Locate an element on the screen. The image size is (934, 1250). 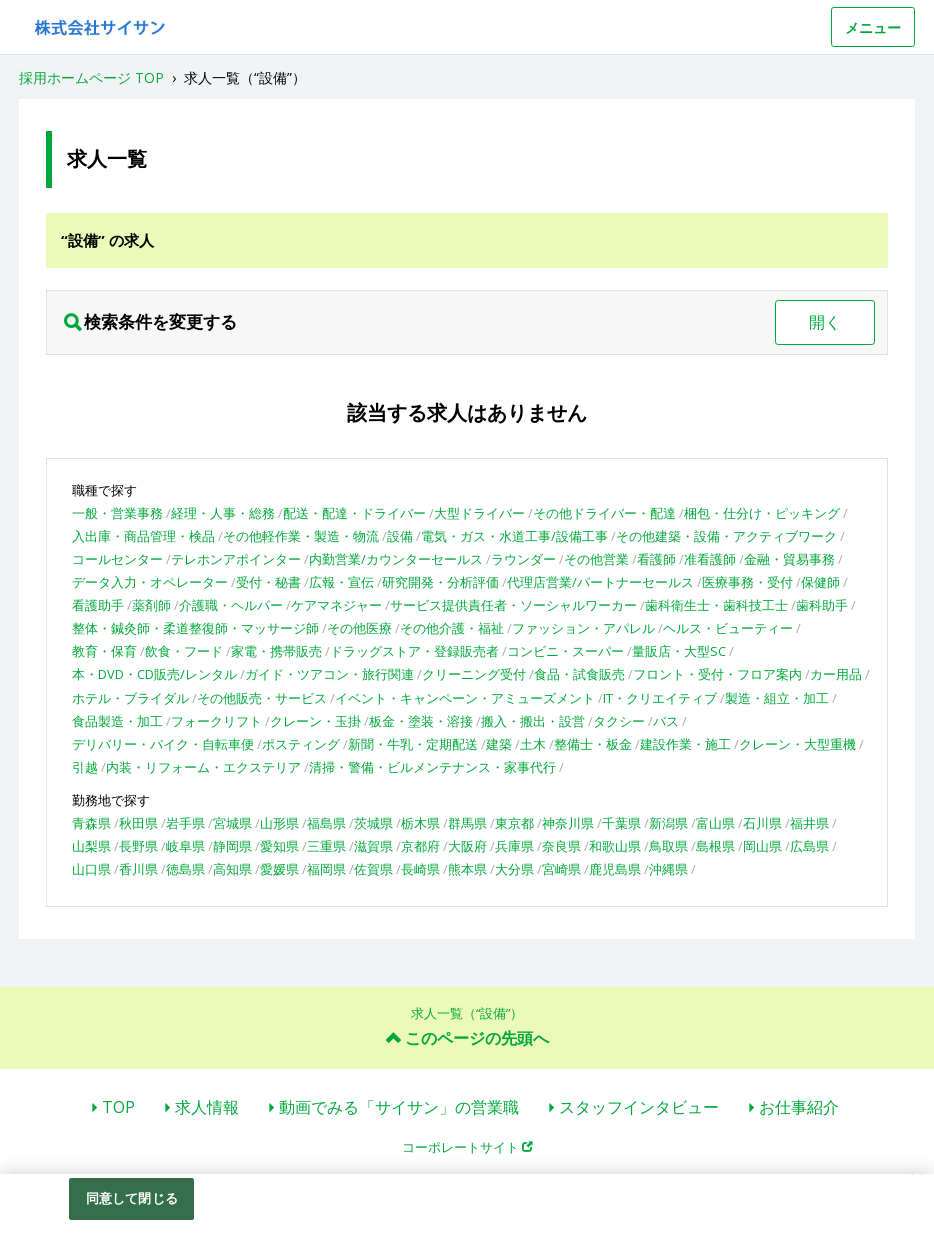
メニュー is located at coordinates (873, 27).